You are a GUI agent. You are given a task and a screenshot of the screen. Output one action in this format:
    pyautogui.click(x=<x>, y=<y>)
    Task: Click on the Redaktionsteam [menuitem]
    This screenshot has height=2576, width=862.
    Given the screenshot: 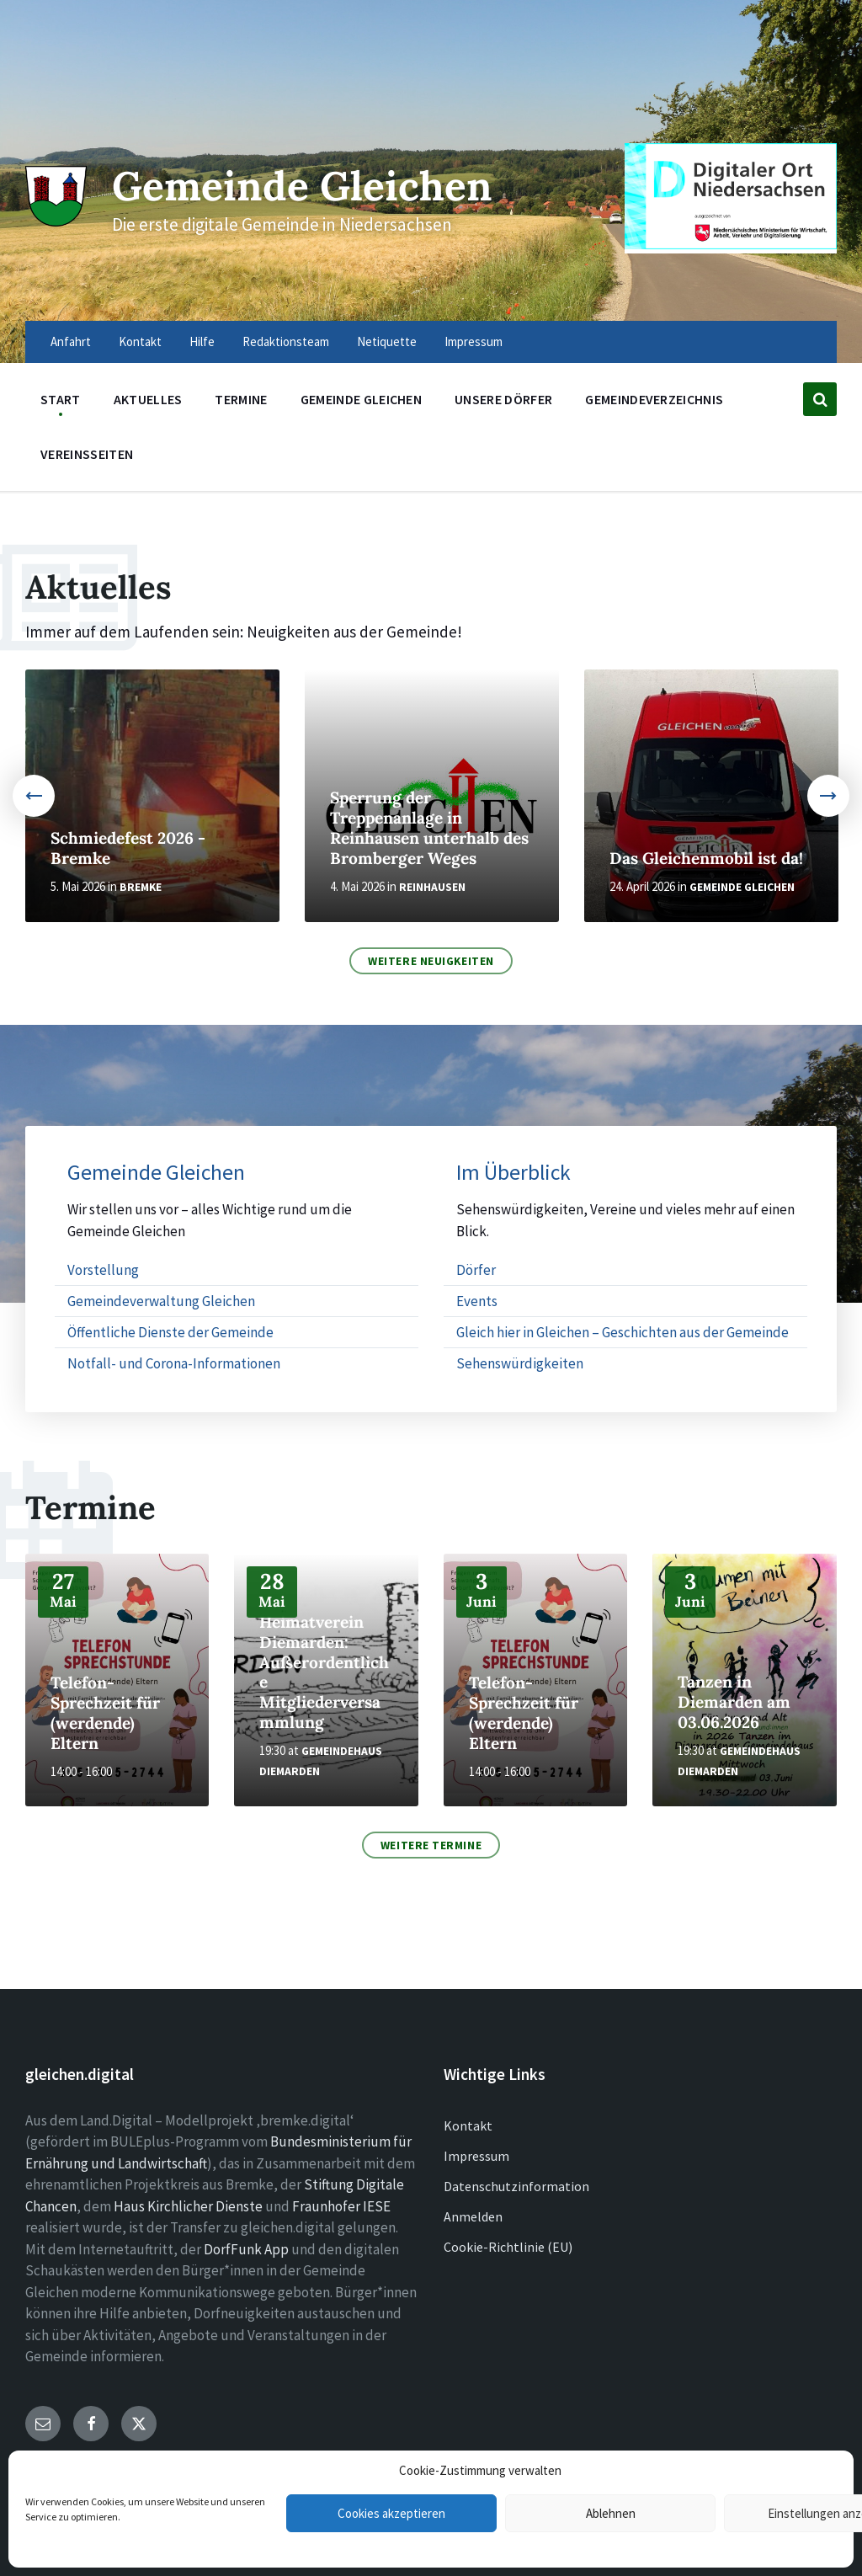 What is the action you would take?
    pyautogui.click(x=285, y=341)
    